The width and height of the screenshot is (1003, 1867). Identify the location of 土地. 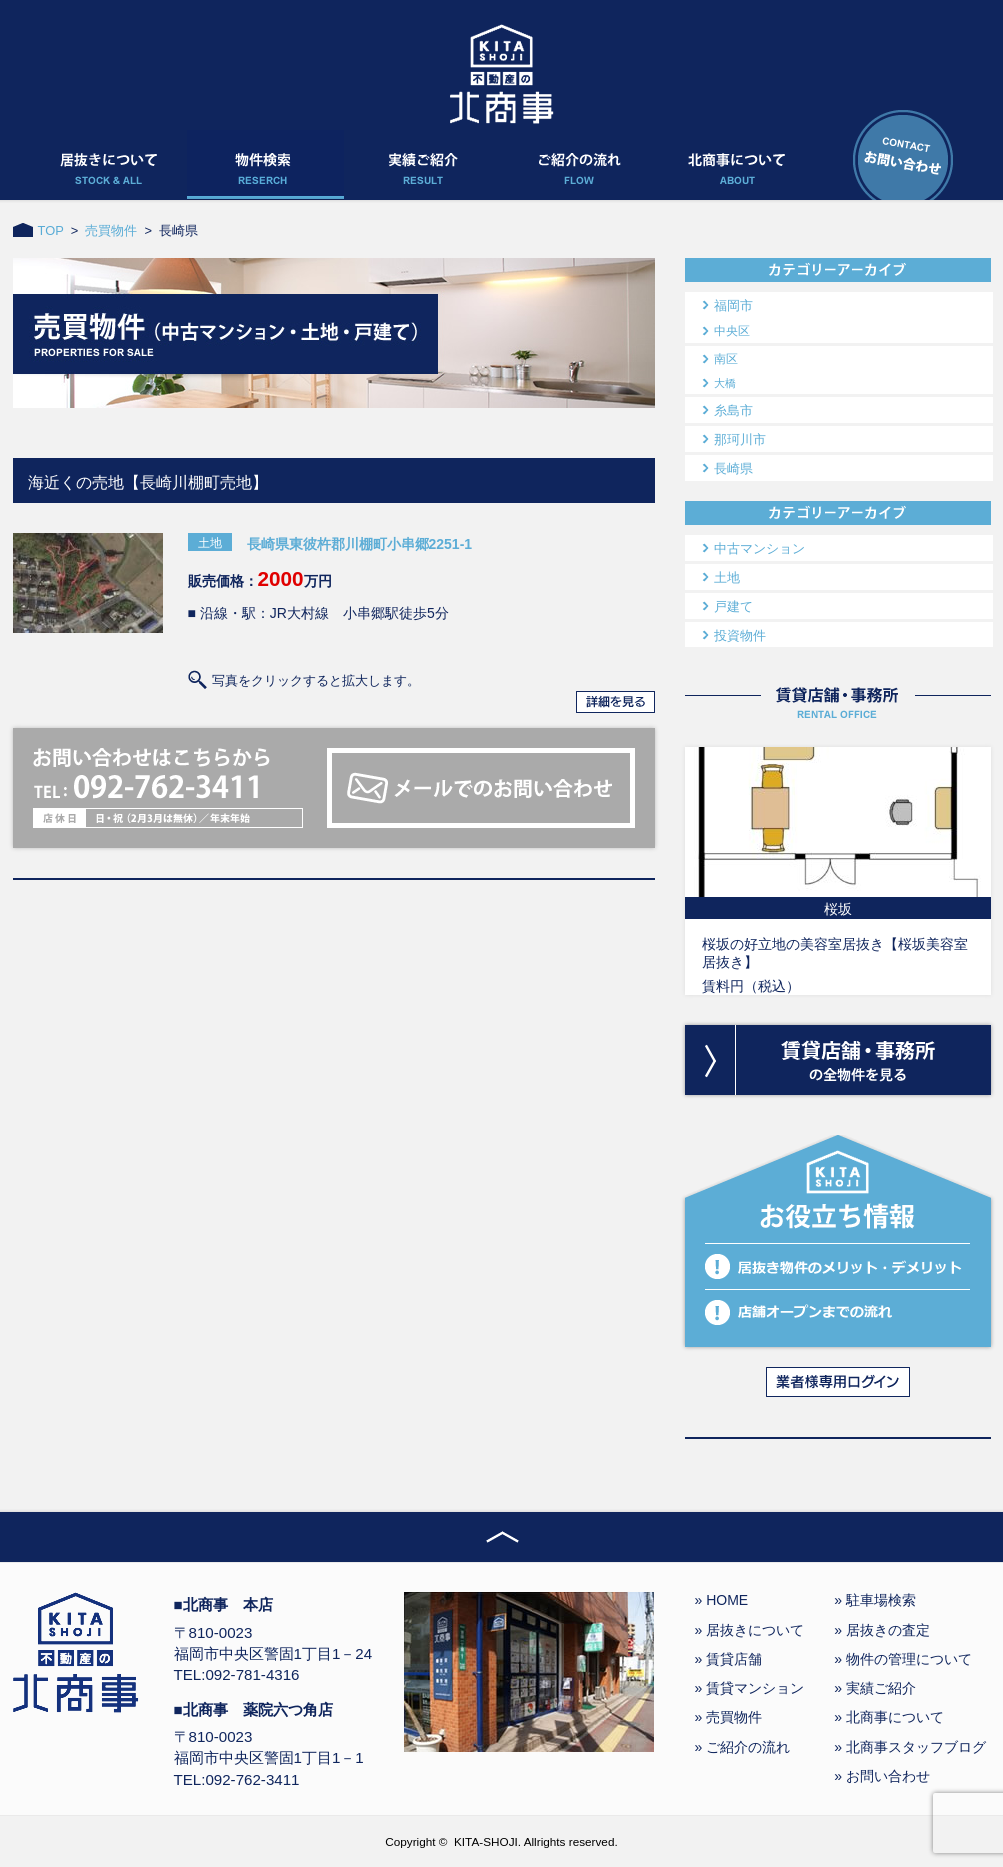
(727, 577).